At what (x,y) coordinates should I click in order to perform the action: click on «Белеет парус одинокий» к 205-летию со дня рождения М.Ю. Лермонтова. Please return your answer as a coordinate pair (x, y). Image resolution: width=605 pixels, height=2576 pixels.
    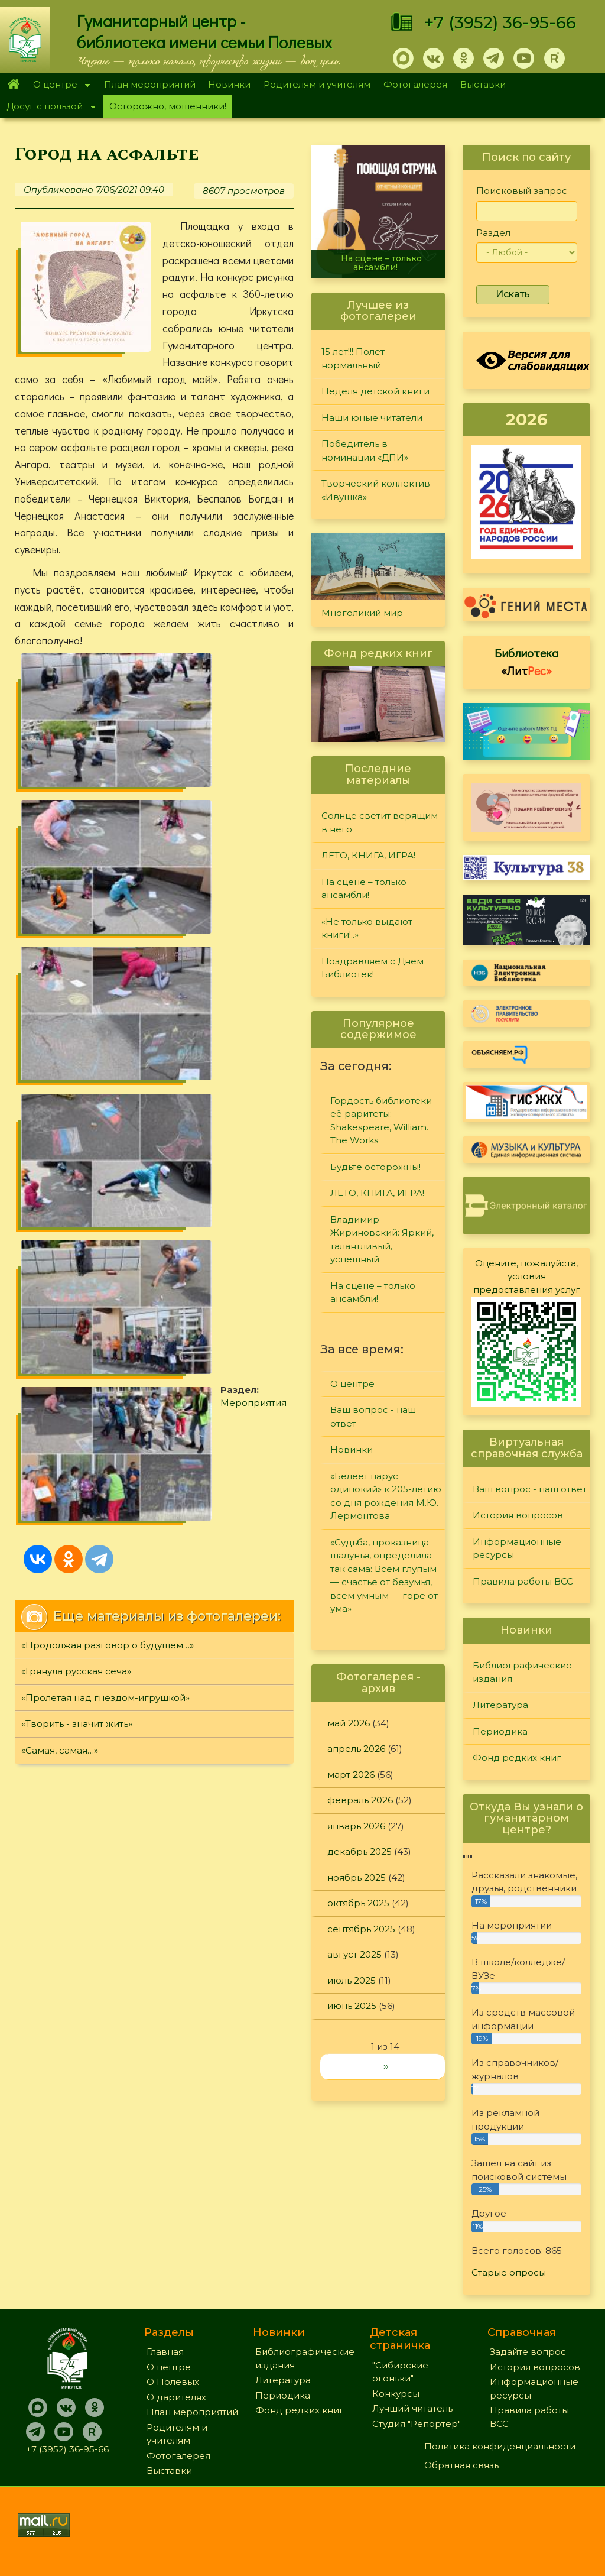
    Looking at the image, I should click on (385, 1496).